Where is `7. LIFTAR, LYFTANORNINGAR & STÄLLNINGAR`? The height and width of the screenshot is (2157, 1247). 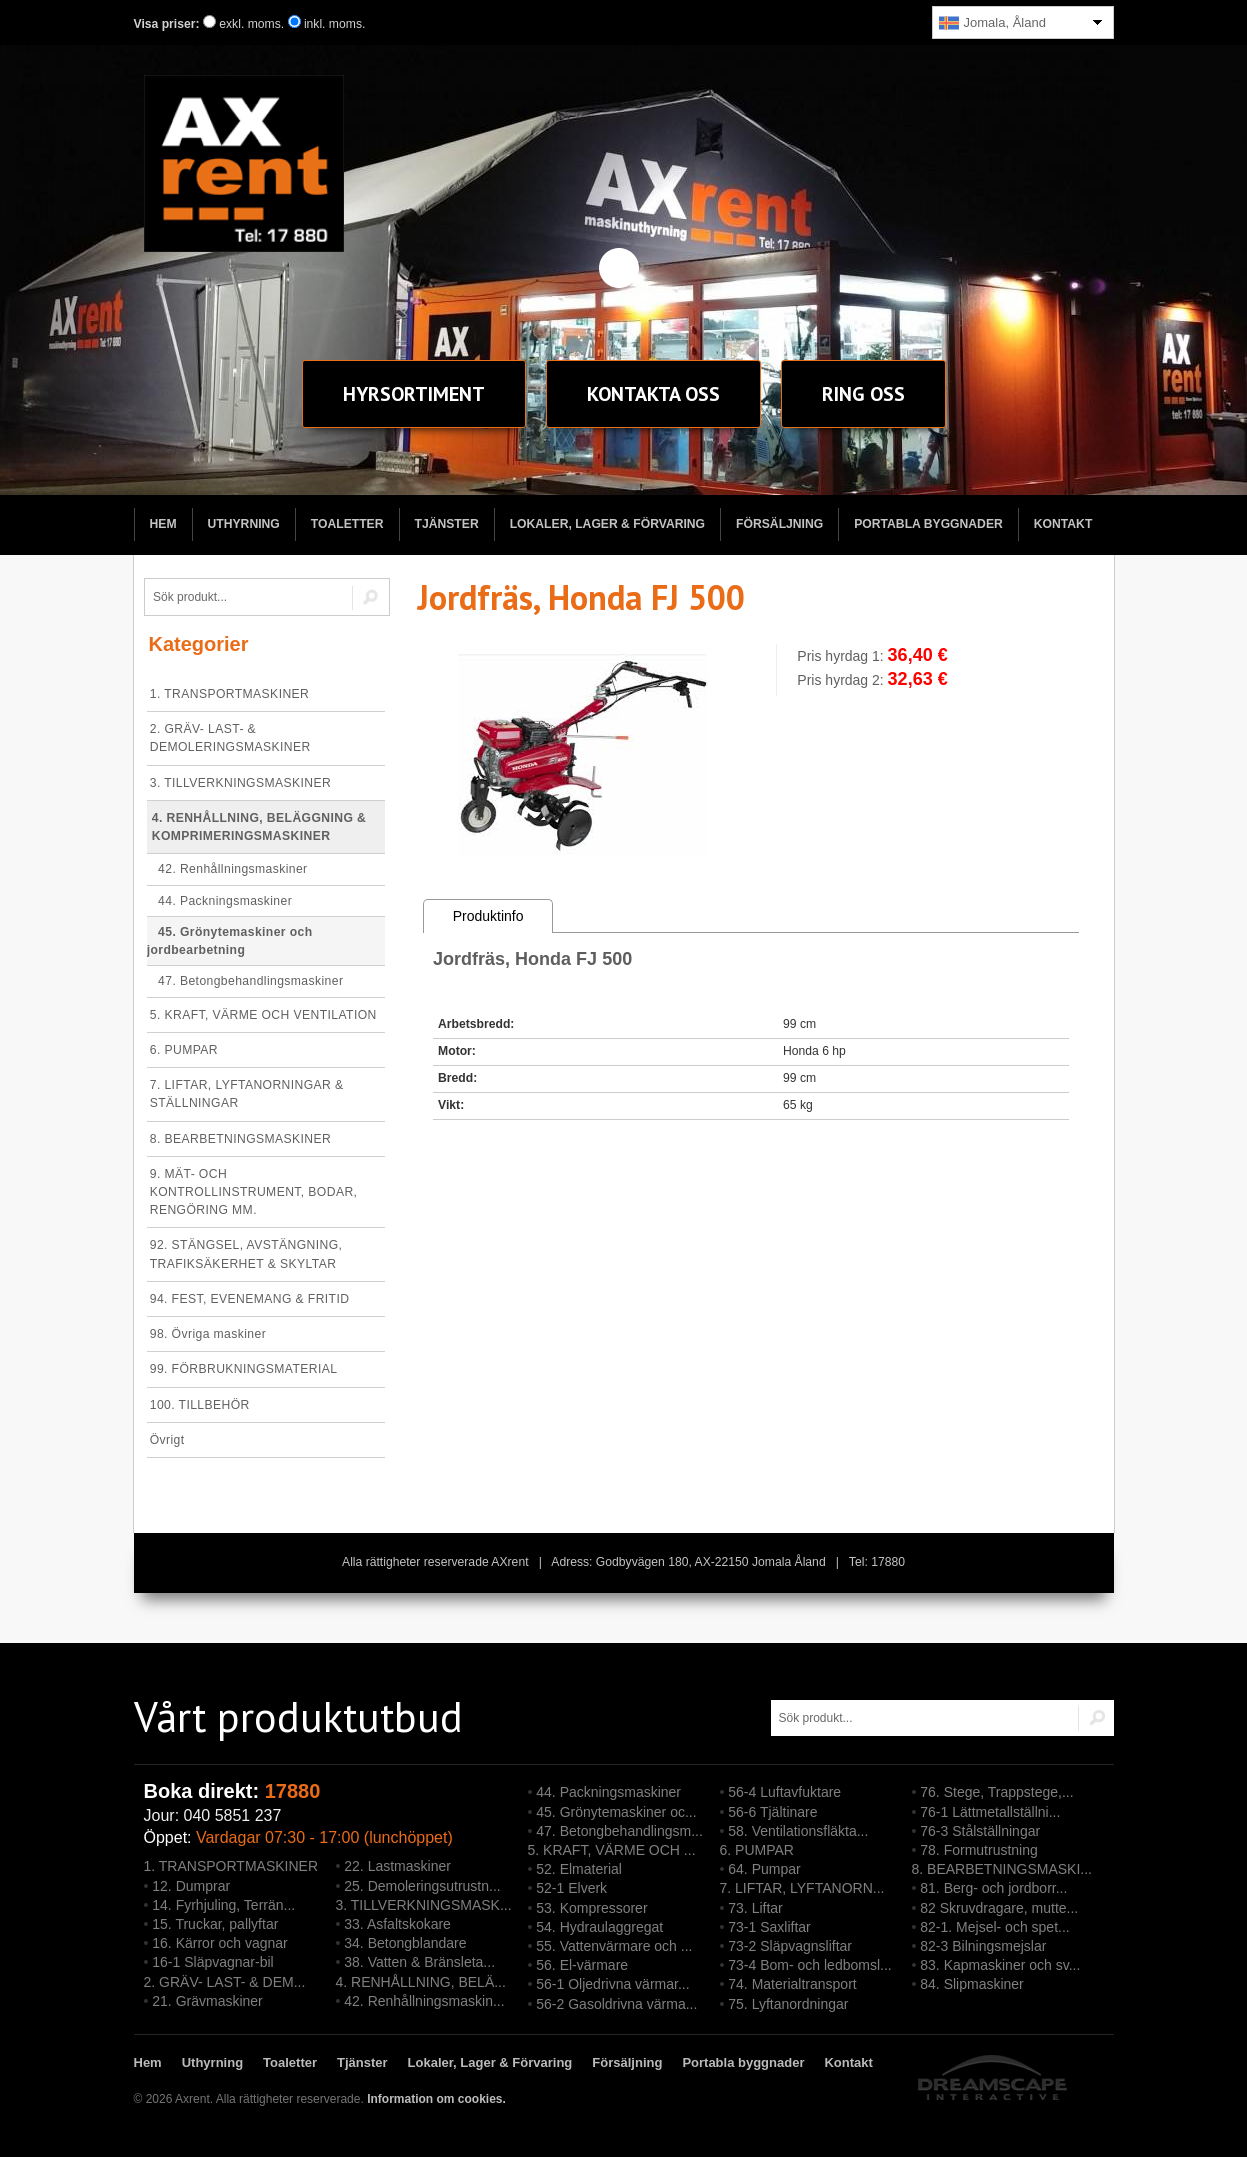
7. LIFTAR, LYFTANORNINGAR & STÄLLNINGAR is located at coordinates (247, 1094).